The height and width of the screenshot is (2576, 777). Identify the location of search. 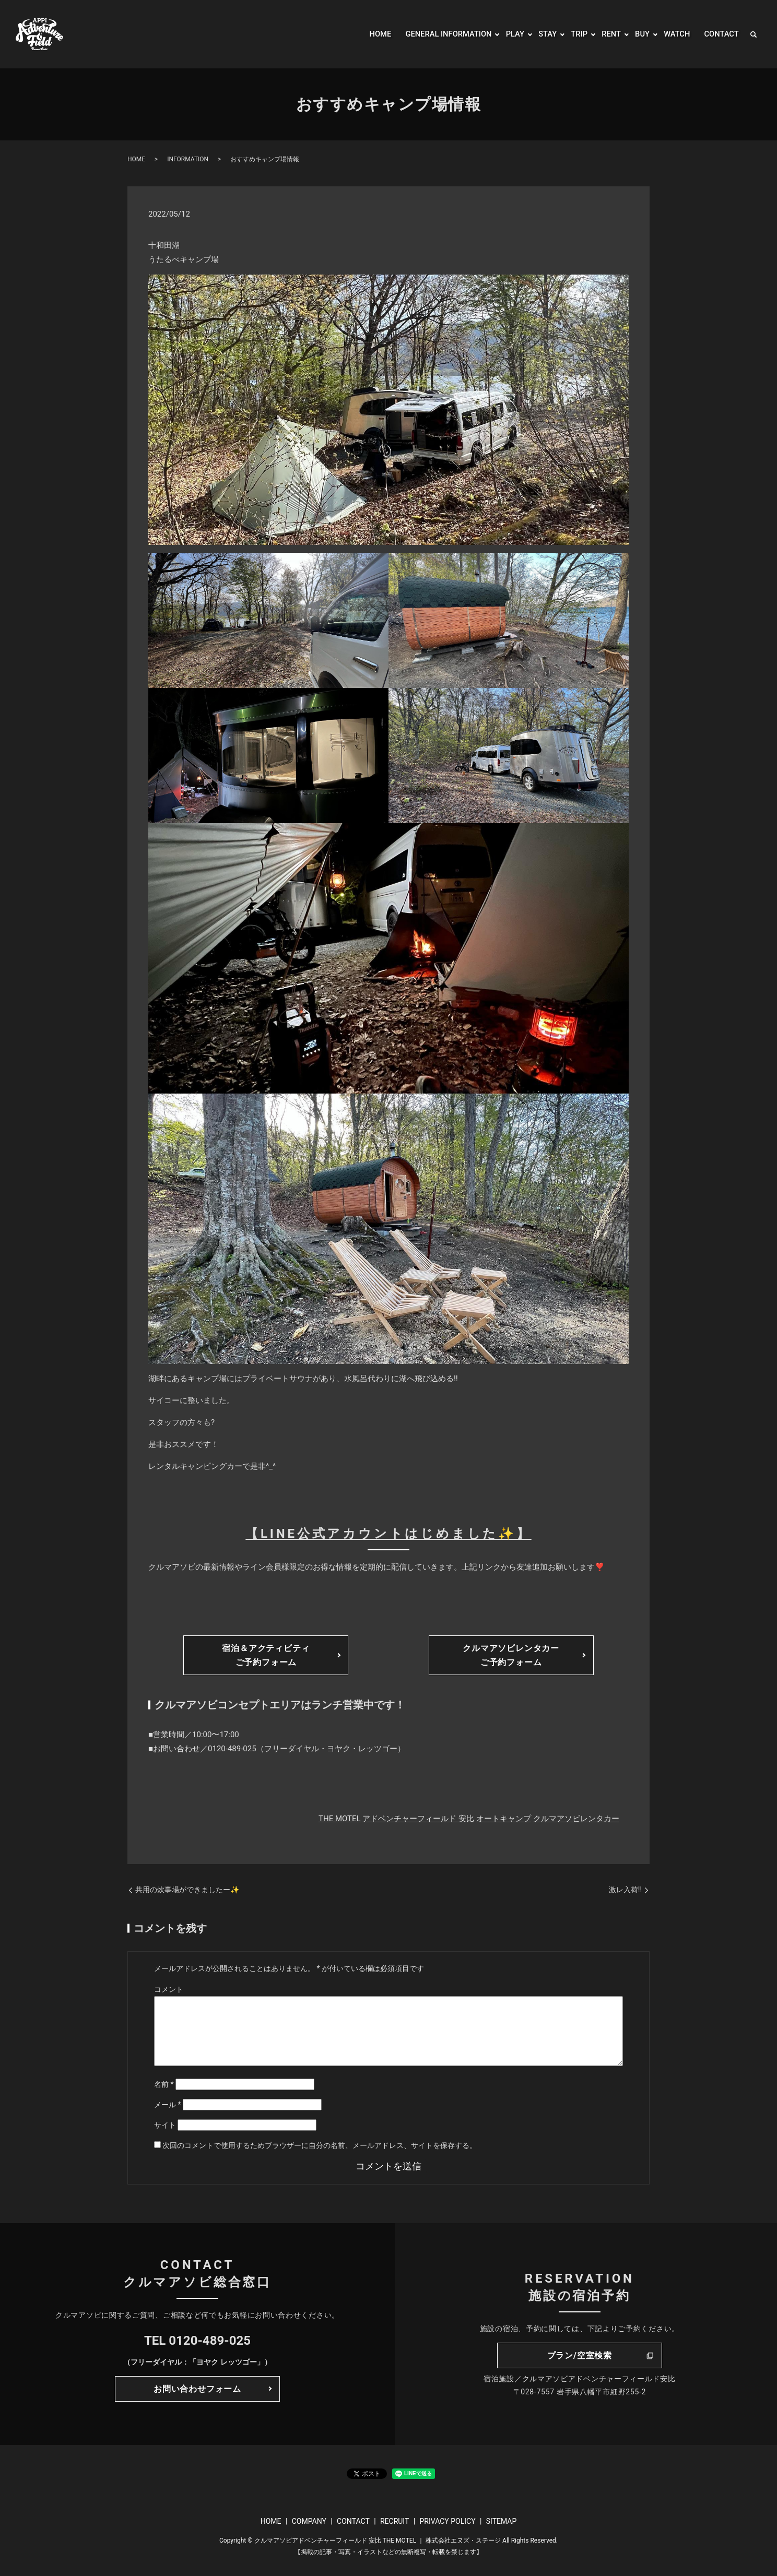
(753, 34).